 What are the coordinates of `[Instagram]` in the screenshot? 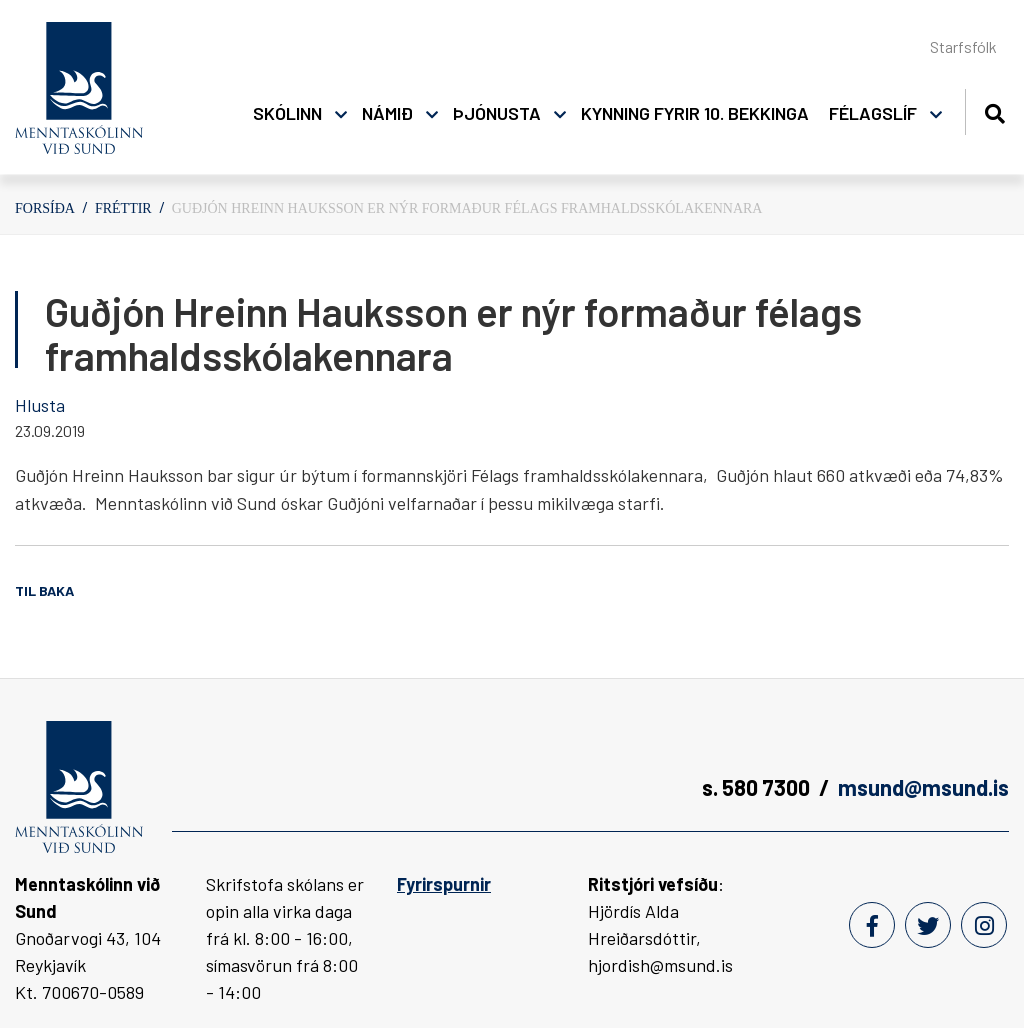 It's located at (984, 925).